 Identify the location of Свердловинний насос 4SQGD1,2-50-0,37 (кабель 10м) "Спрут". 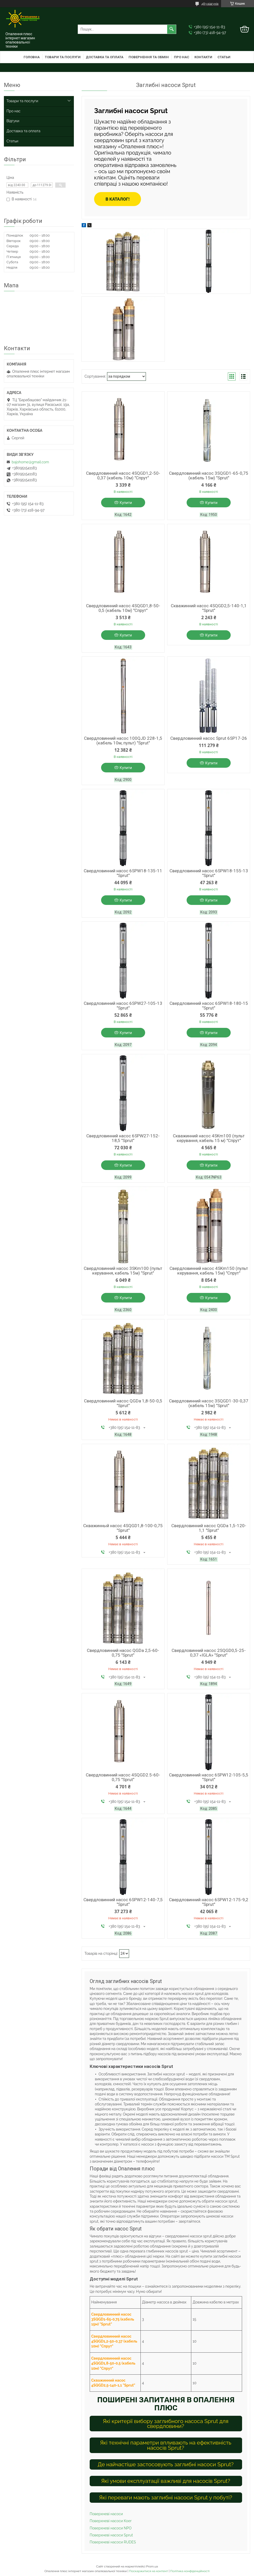
(123, 475).